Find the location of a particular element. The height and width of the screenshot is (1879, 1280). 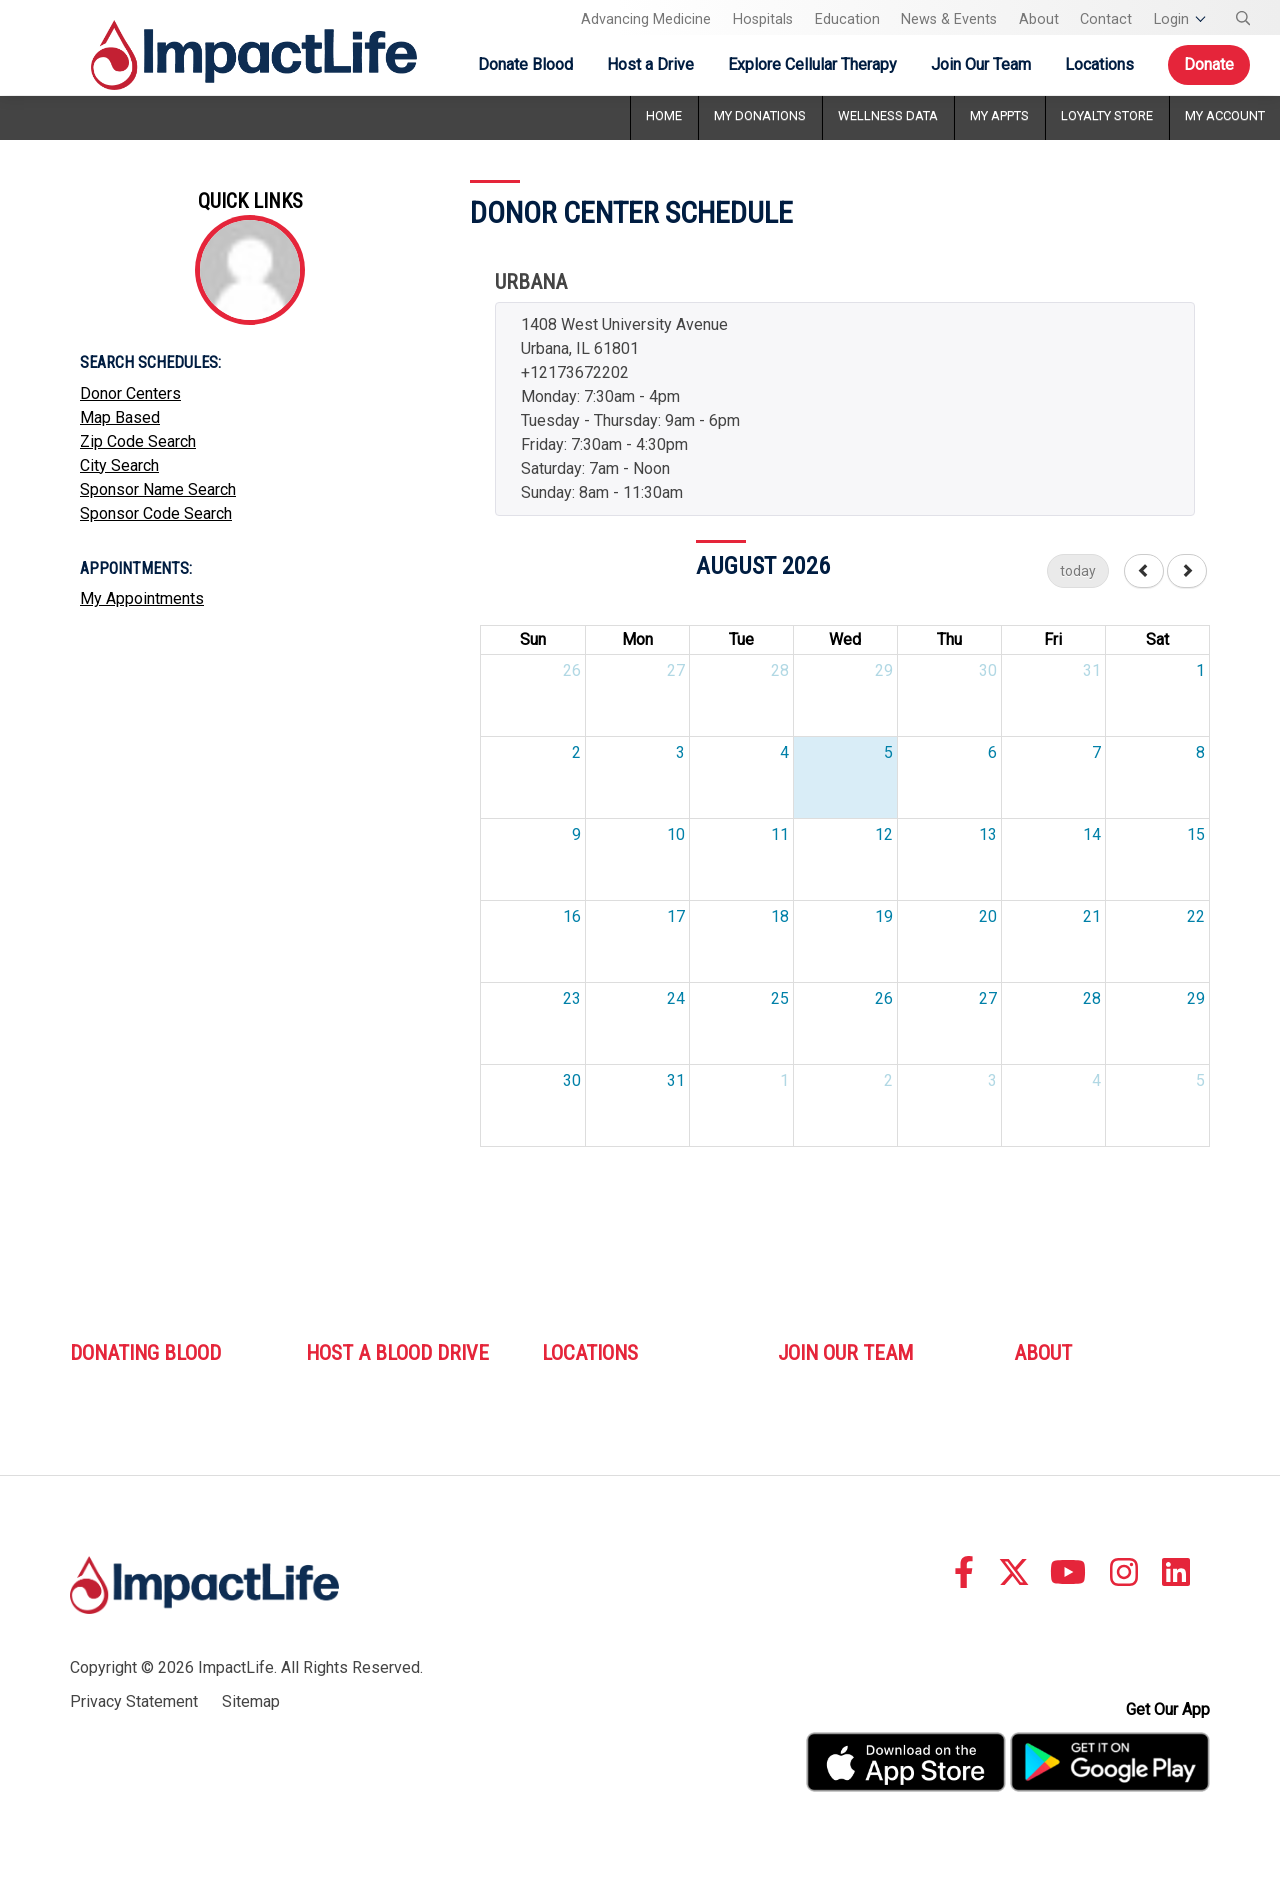

31 [July 31, 2026] is located at coordinates (1092, 670).